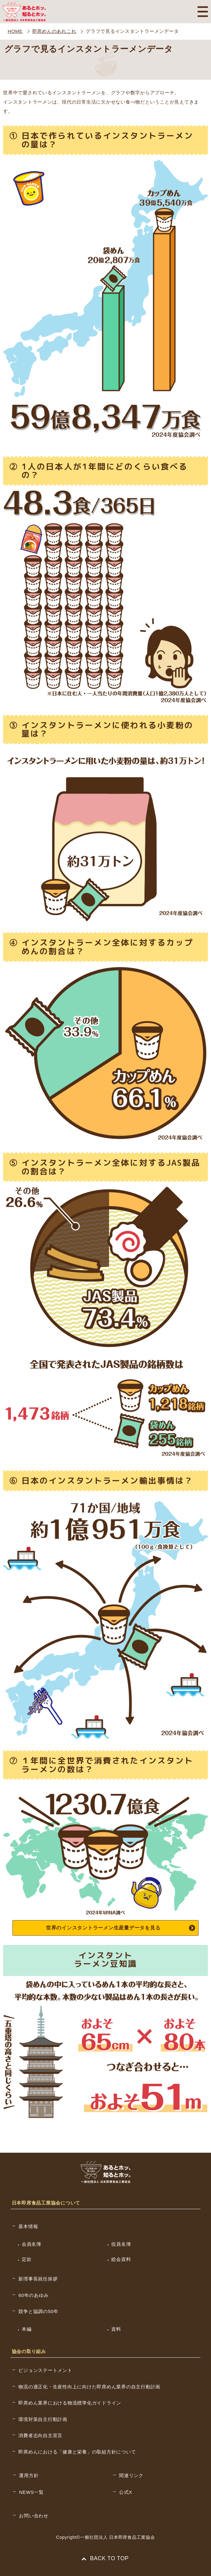 This screenshot has height=2576, width=211. I want to click on ビジョンステートメント, so click(45, 2370).